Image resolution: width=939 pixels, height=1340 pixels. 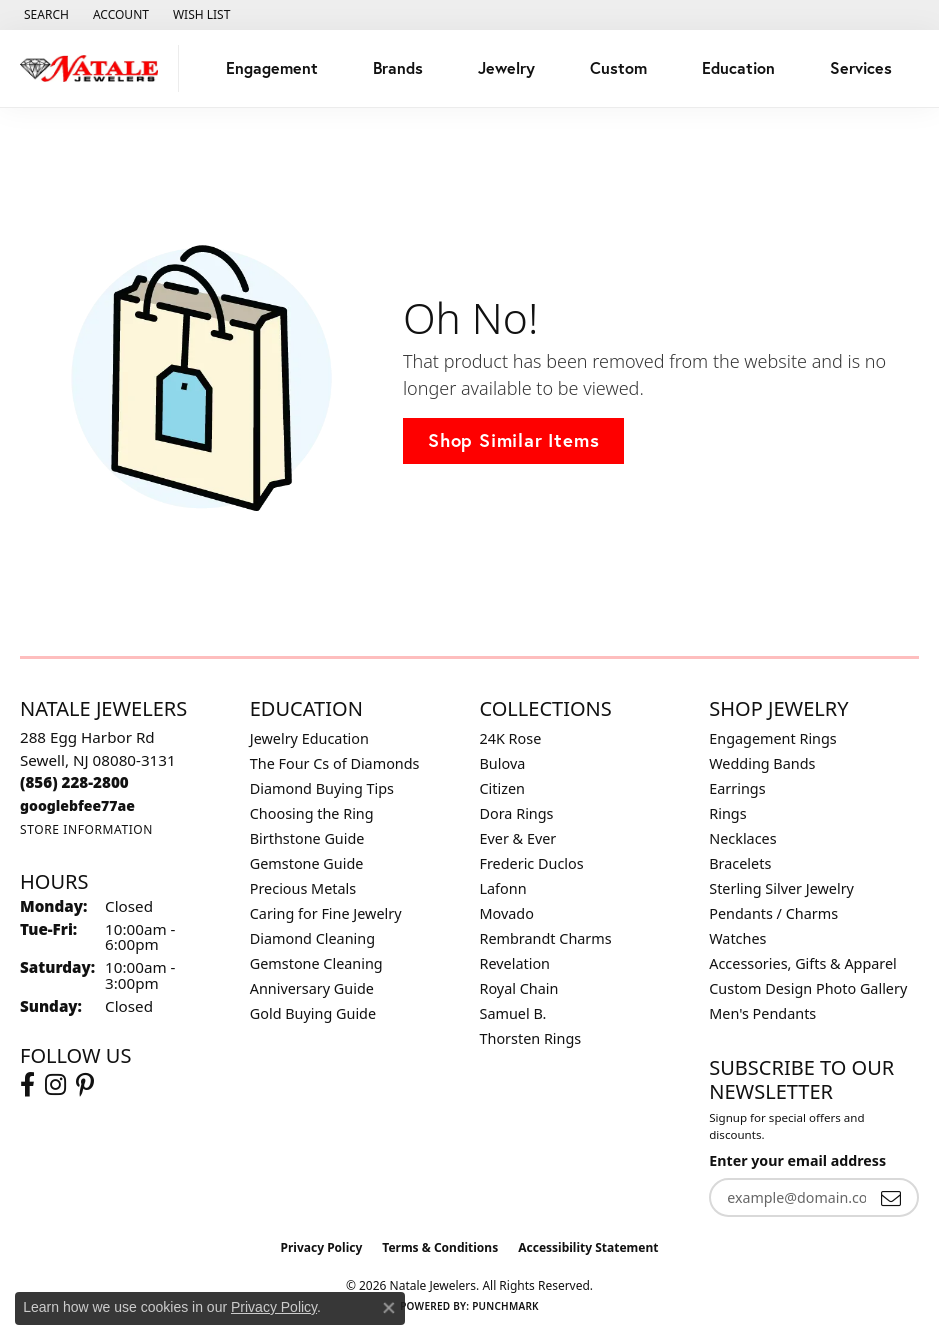 What do you see at coordinates (335, 763) in the screenshot?
I see `The Four Cs of Diamonds [menuitem]` at bounding box center [335, 763].